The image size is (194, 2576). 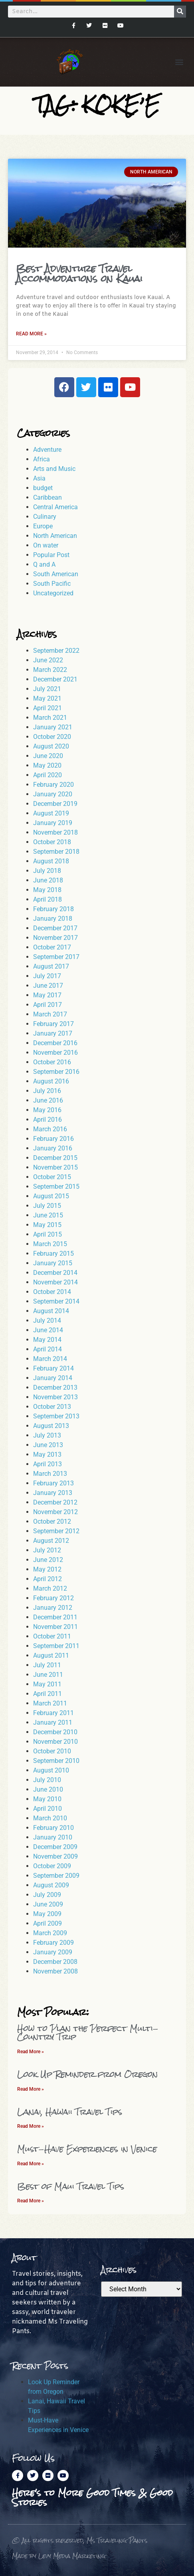 What do you see at coordinates (51, 1081) in the screenshot?
I see `August 2016` at bounding box center [51, 1081].